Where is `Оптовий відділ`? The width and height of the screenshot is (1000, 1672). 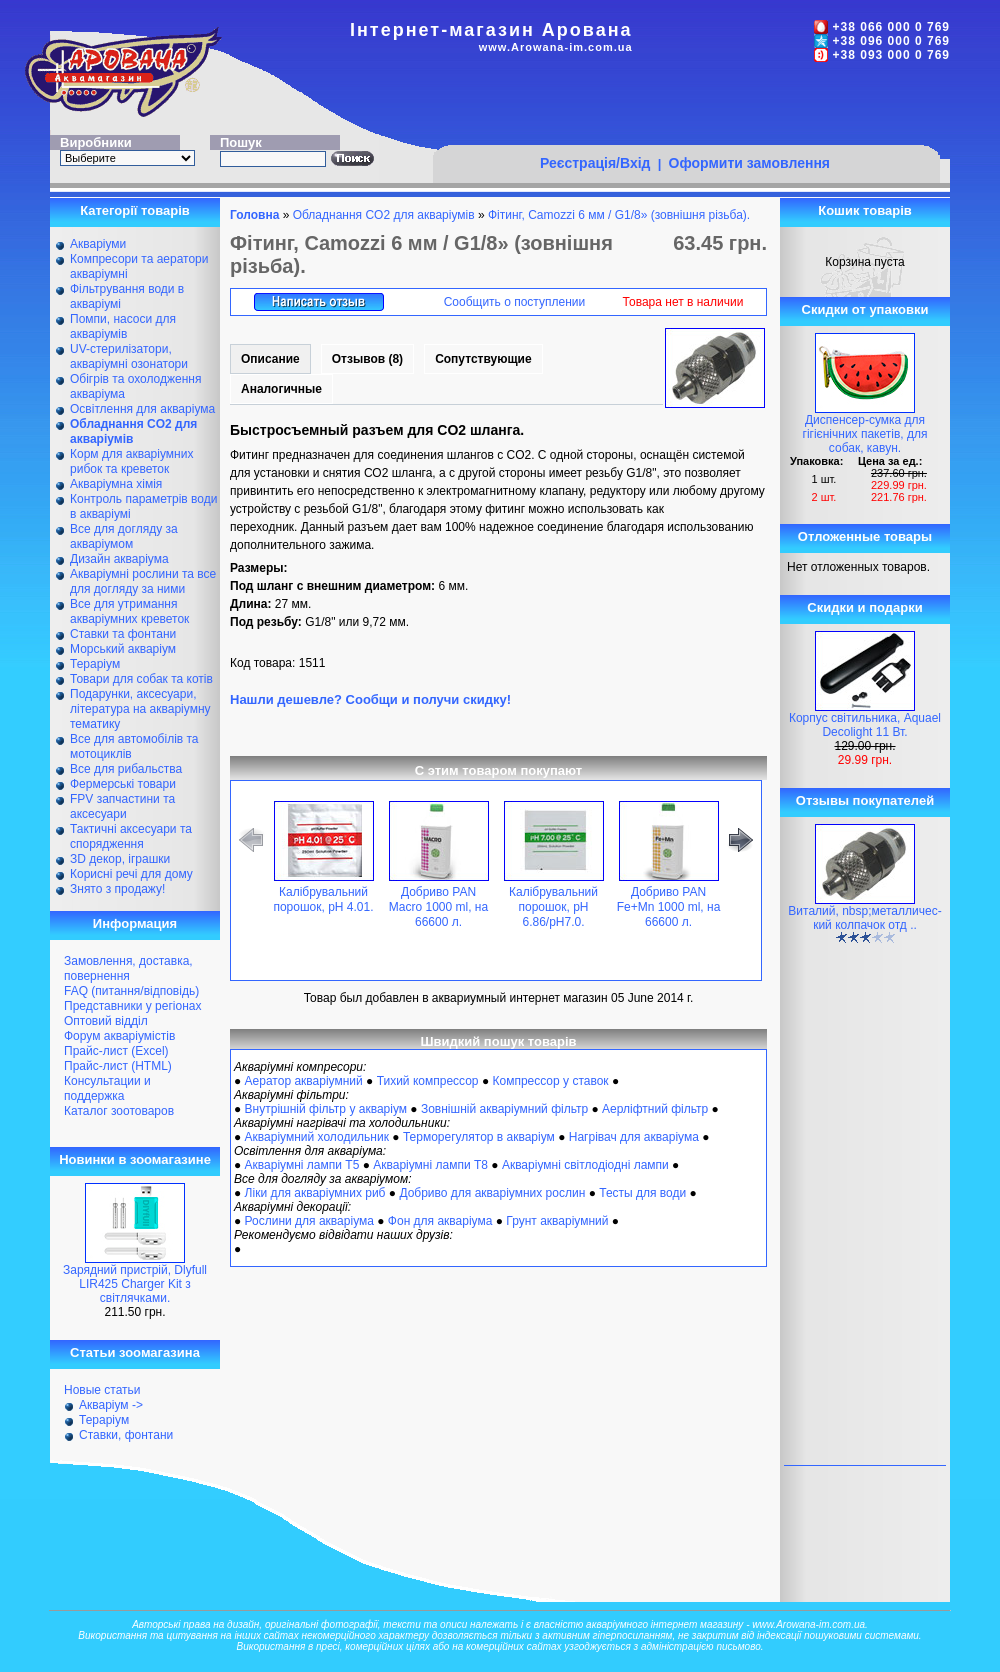 Оптовий відділ is located at coordinates (106, 1021).